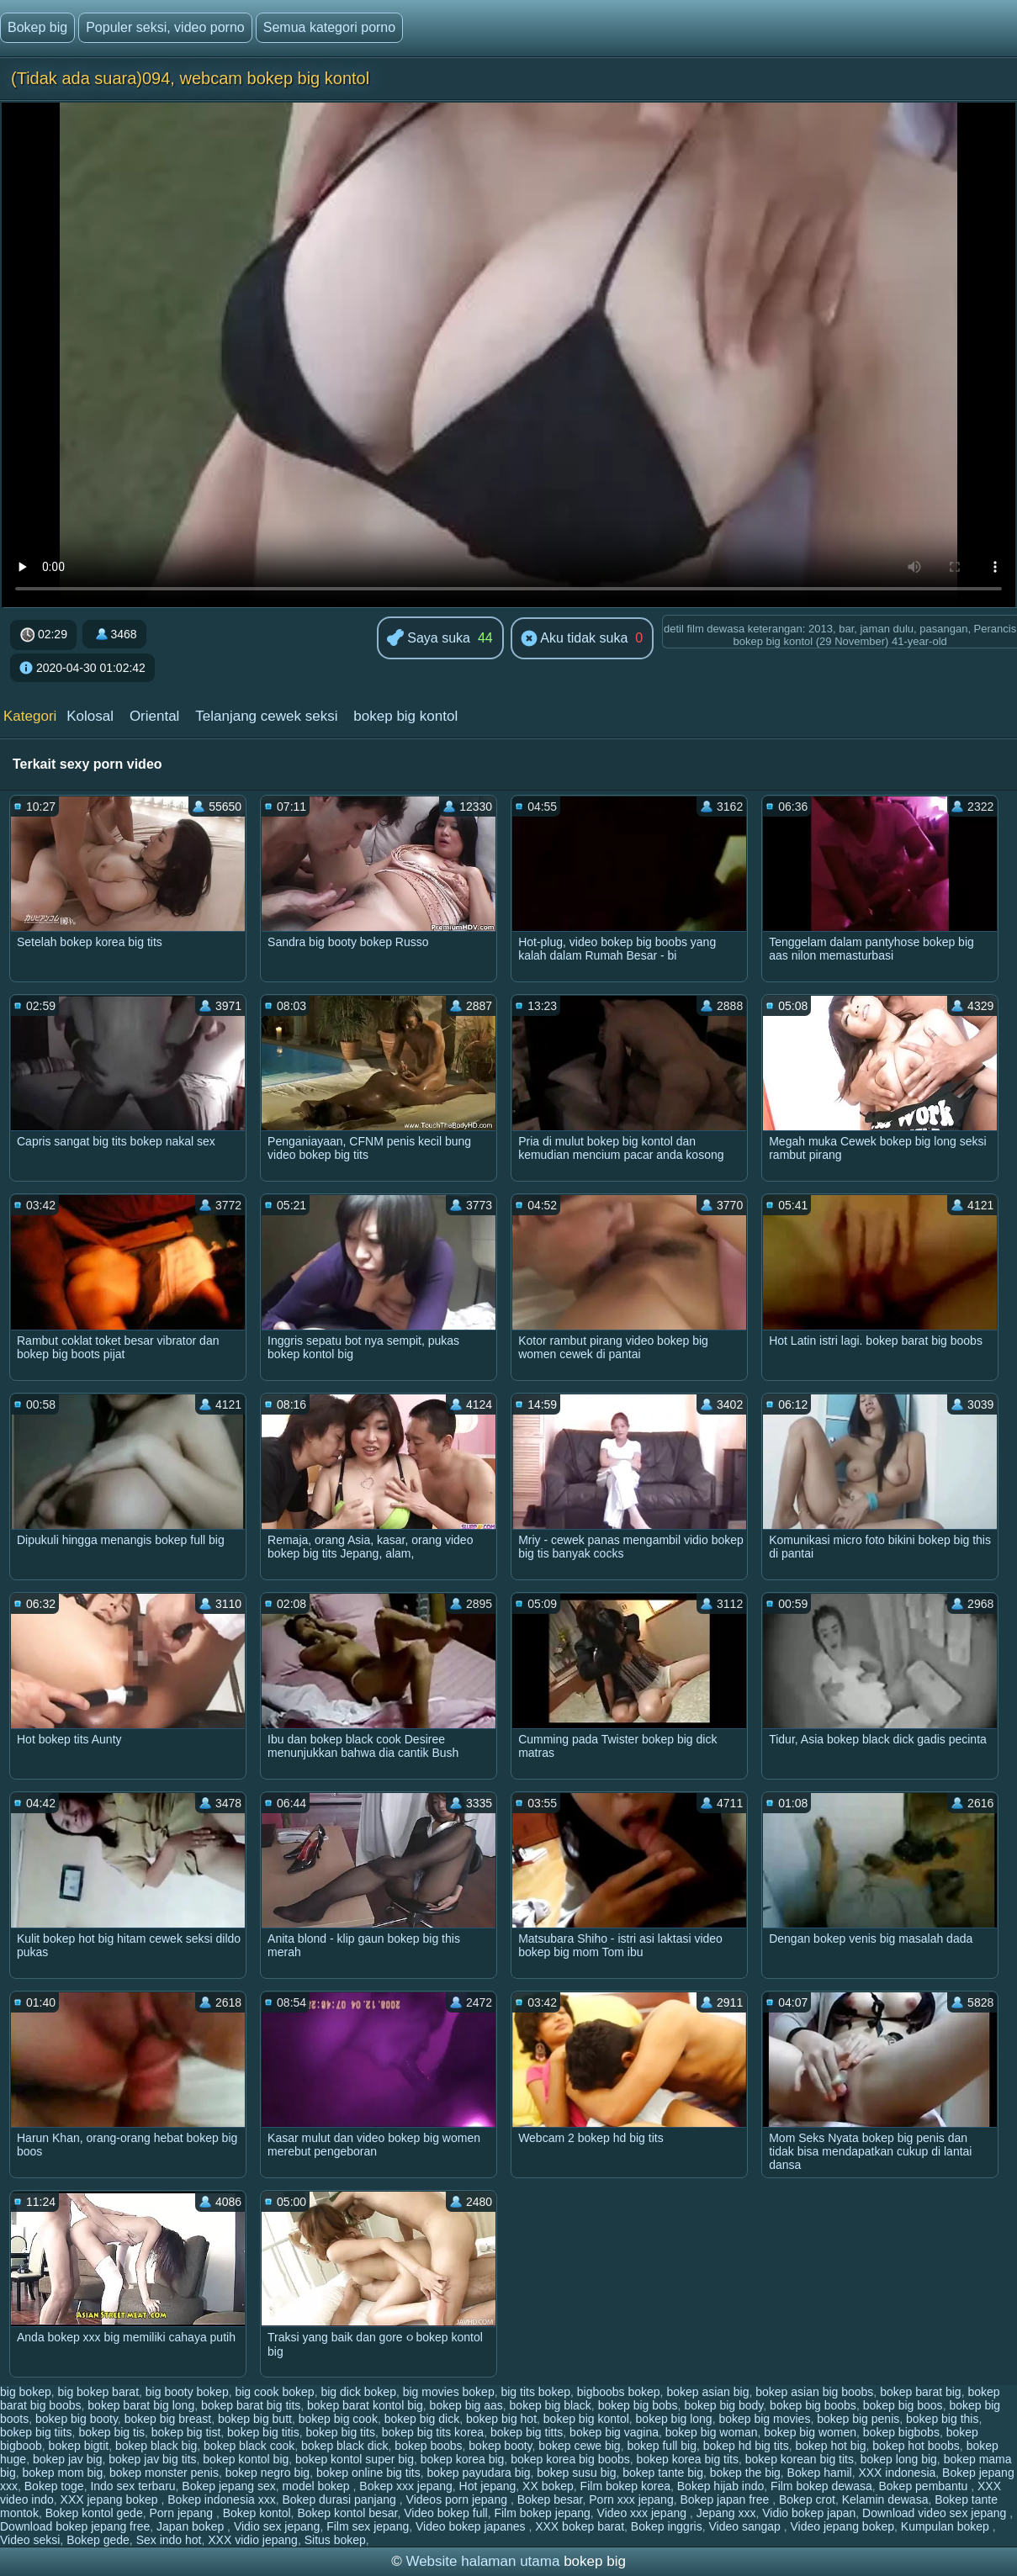 The height and width of the screenshot is (2576, 1017). What do you see at coordinates (726, 2499) in the screenshot?
I see `Bokep japan free` at bounding box center [726, 2499].